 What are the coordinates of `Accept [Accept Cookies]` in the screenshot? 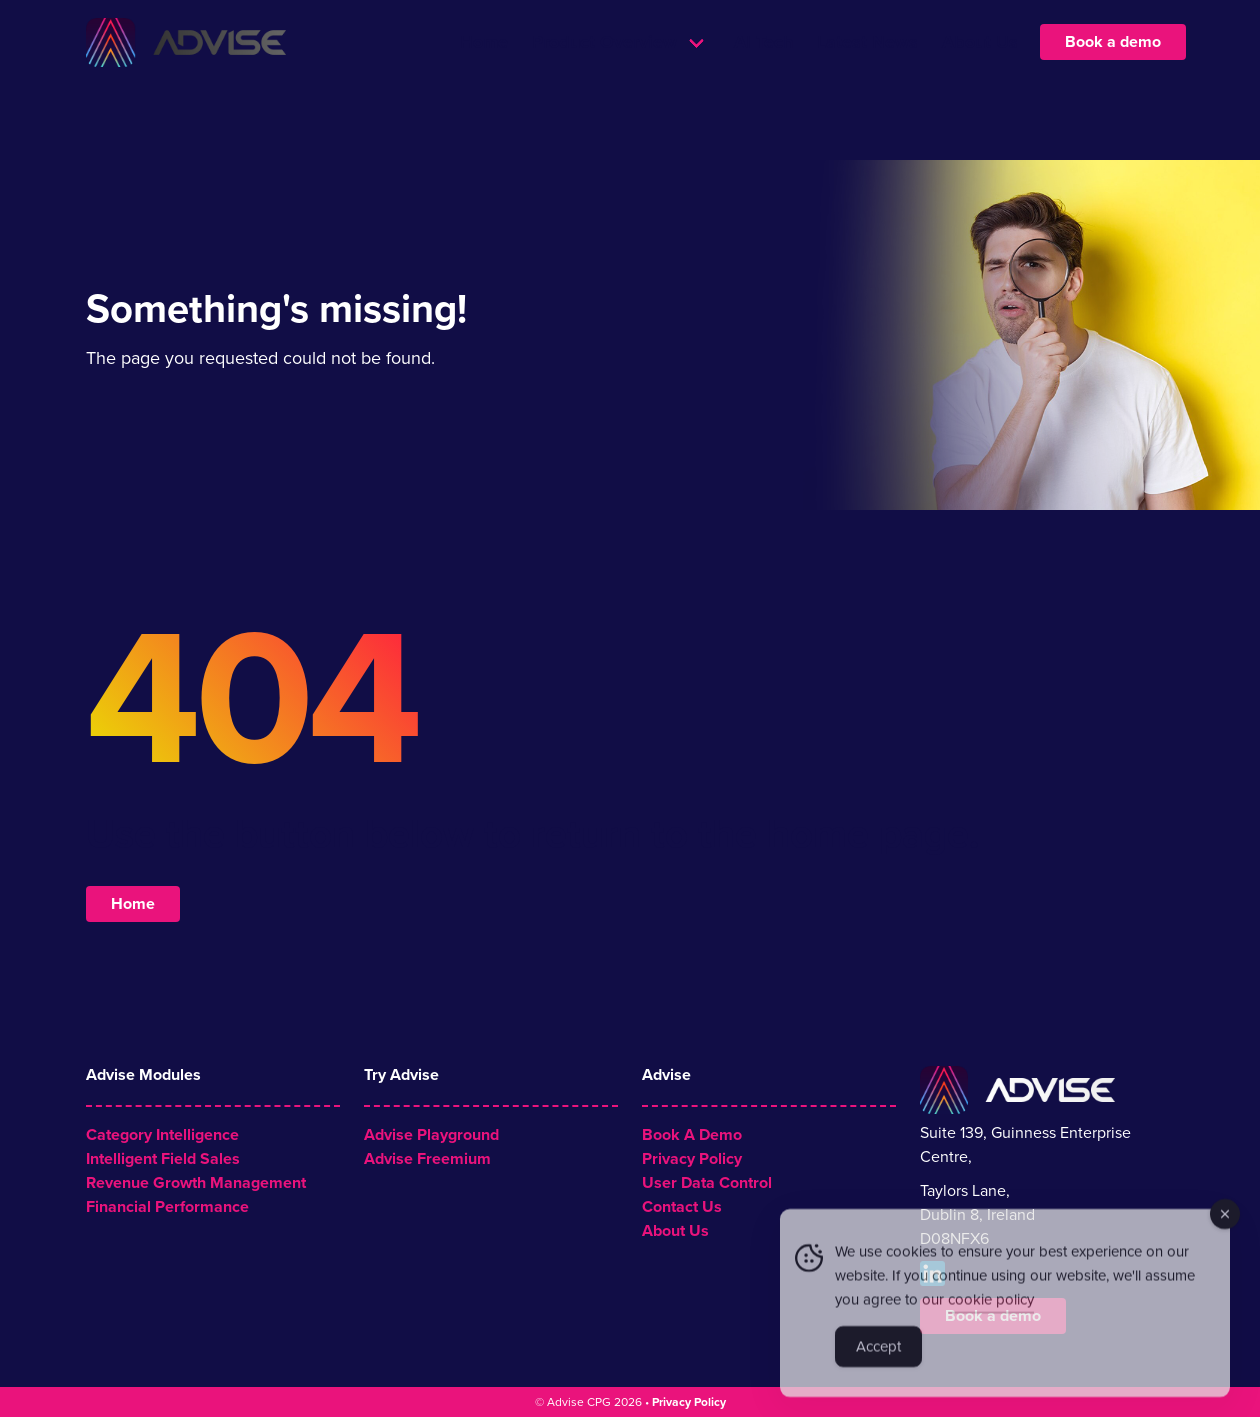 It's located at (878, 1353).